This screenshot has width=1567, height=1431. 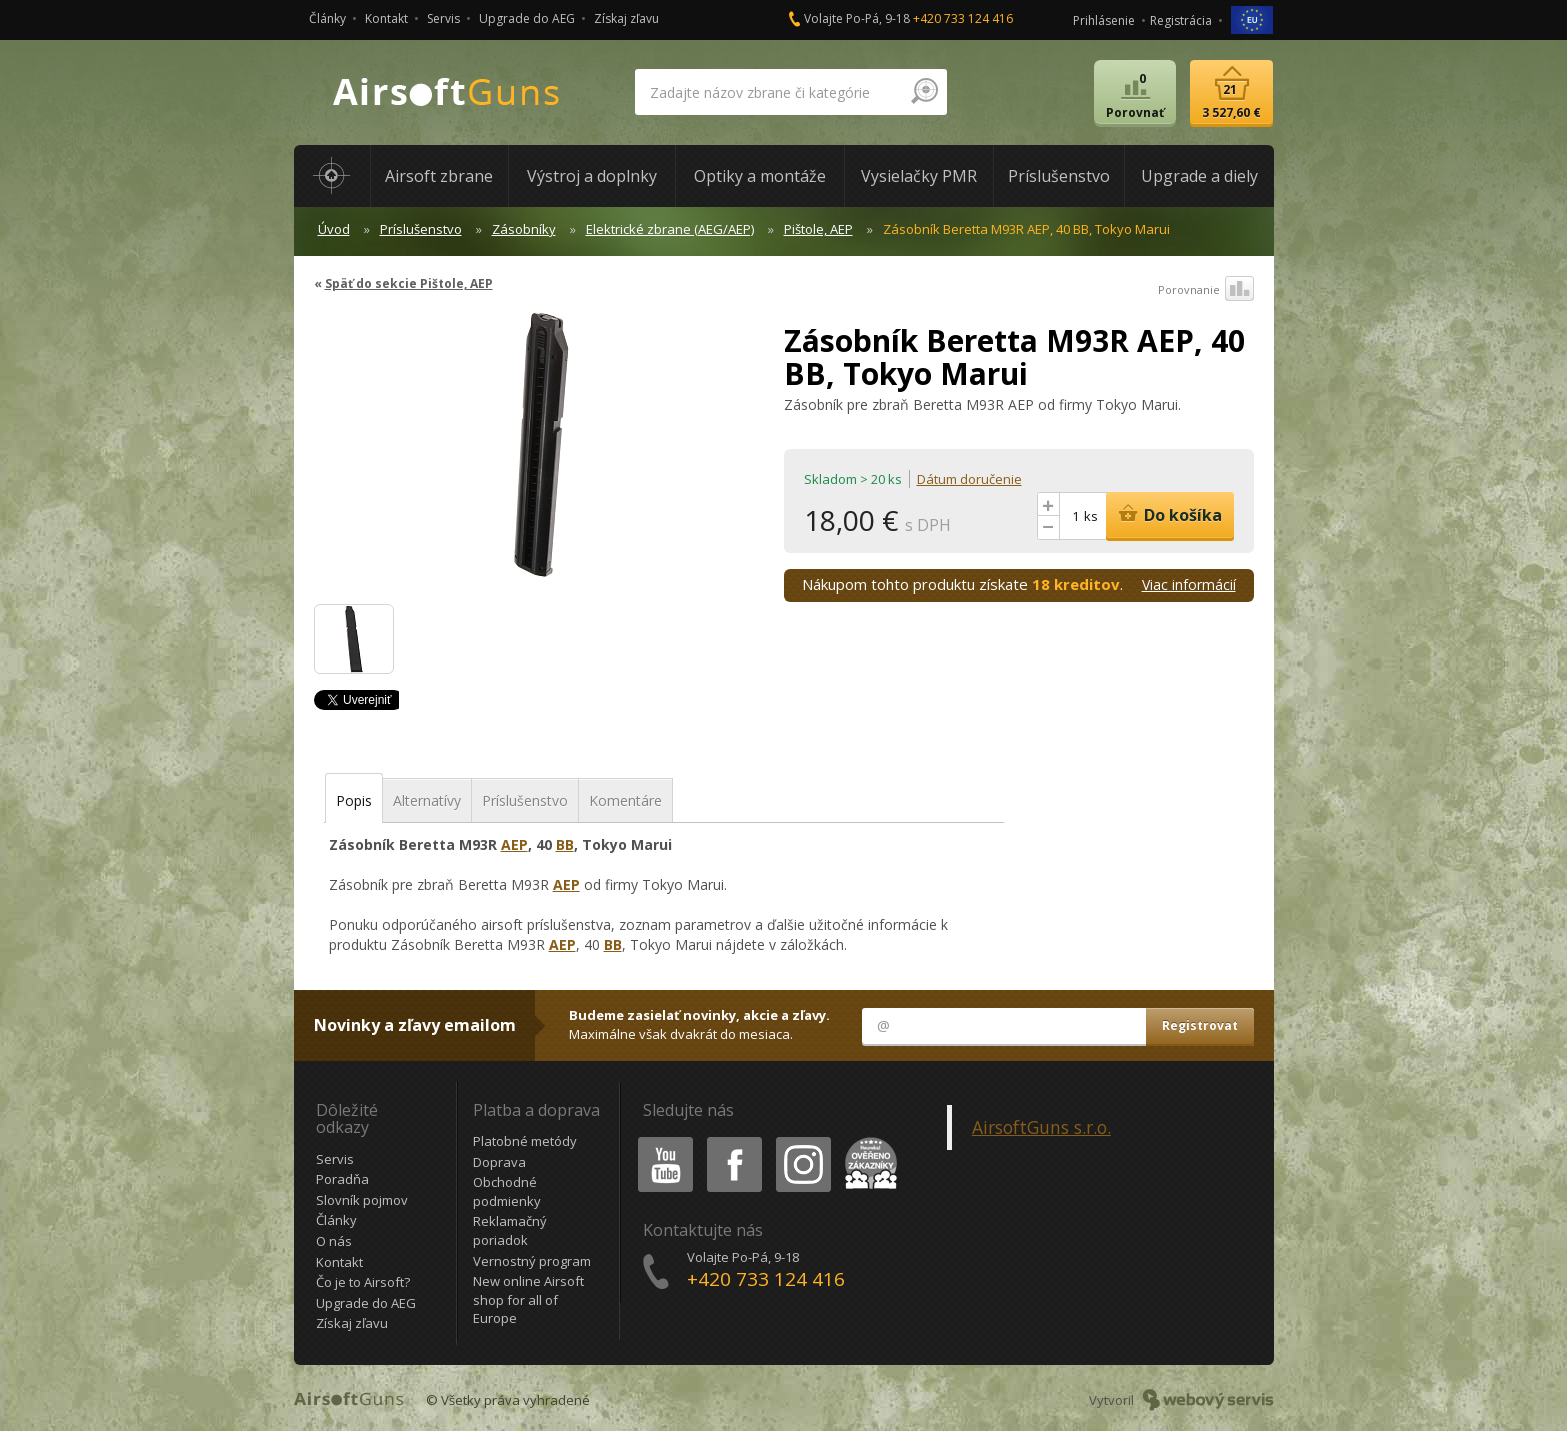 What do you see at coordinates (499, 1162) in the screenshot?
I see `Doprava` at bounding box center [499, 1162].